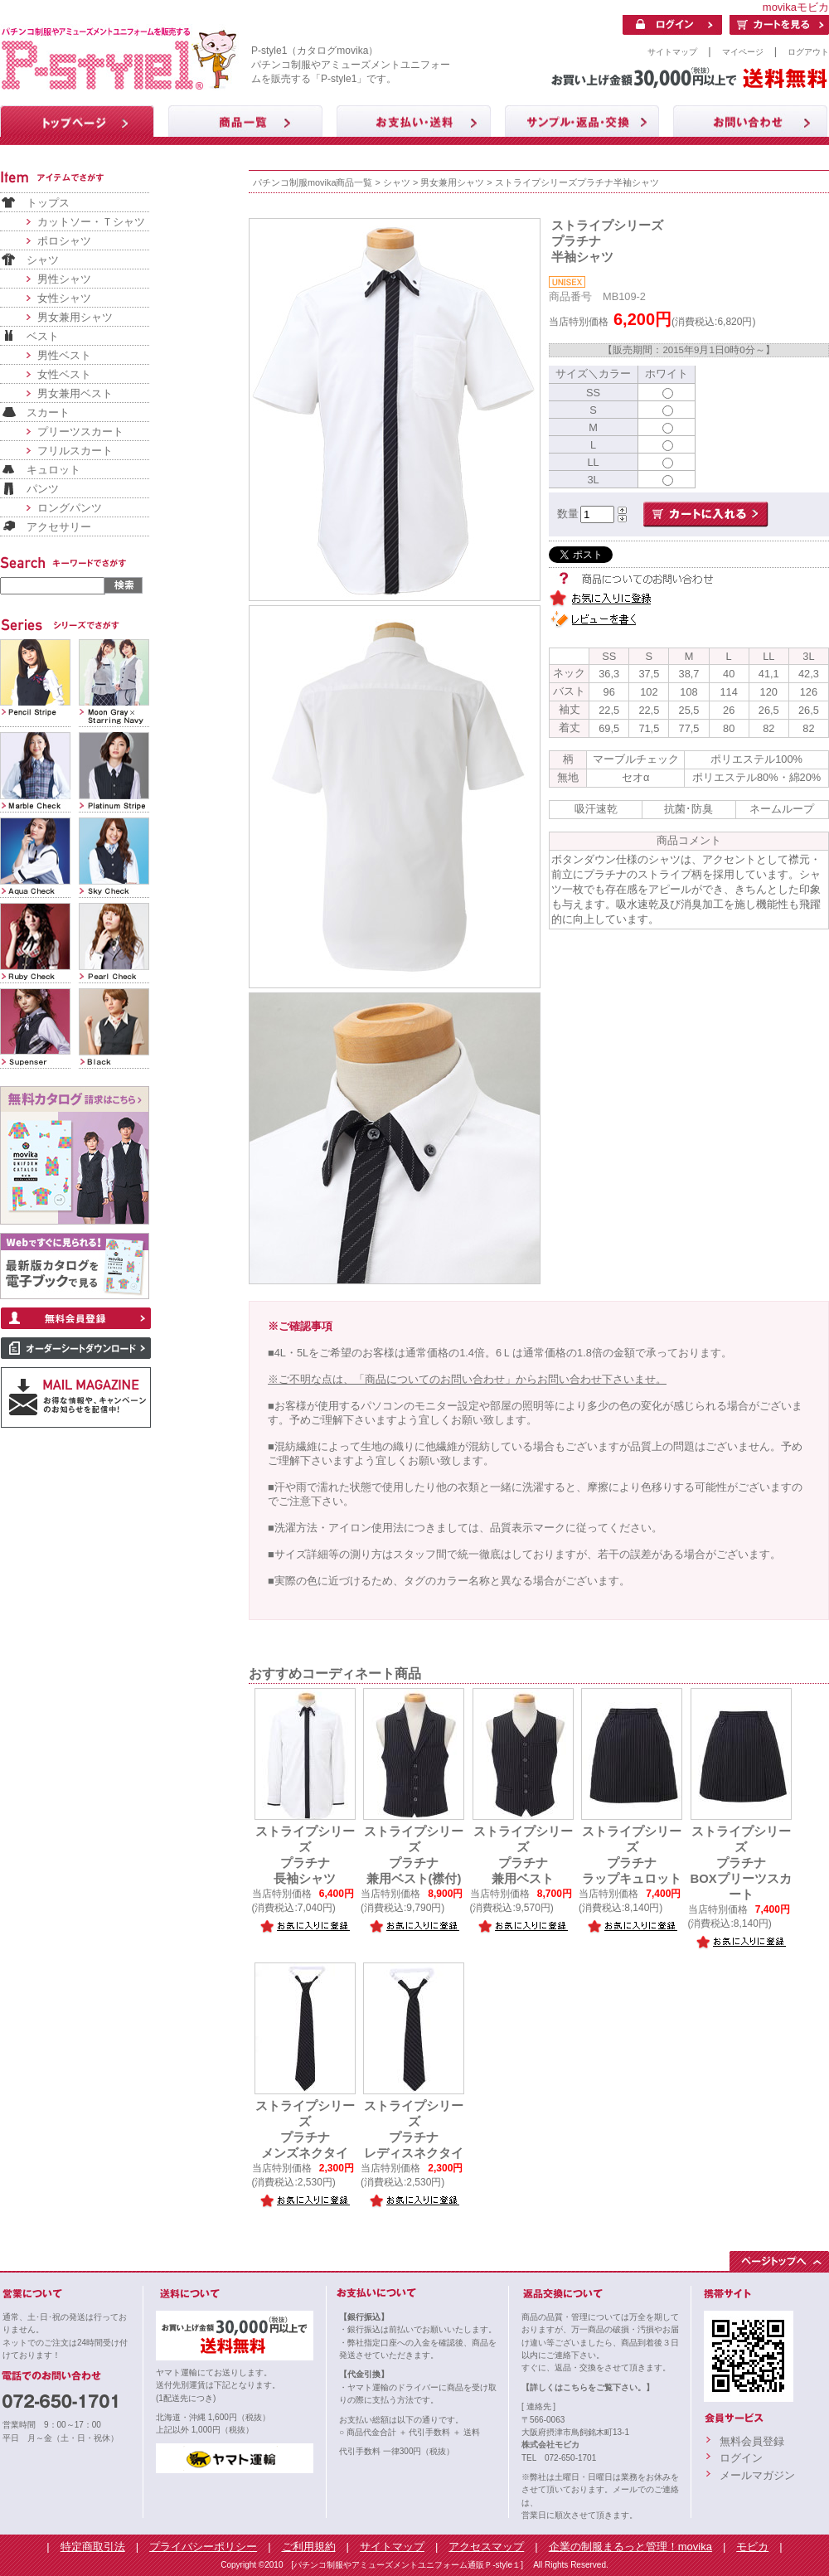  I want to click on スカート, so click(48, 412).